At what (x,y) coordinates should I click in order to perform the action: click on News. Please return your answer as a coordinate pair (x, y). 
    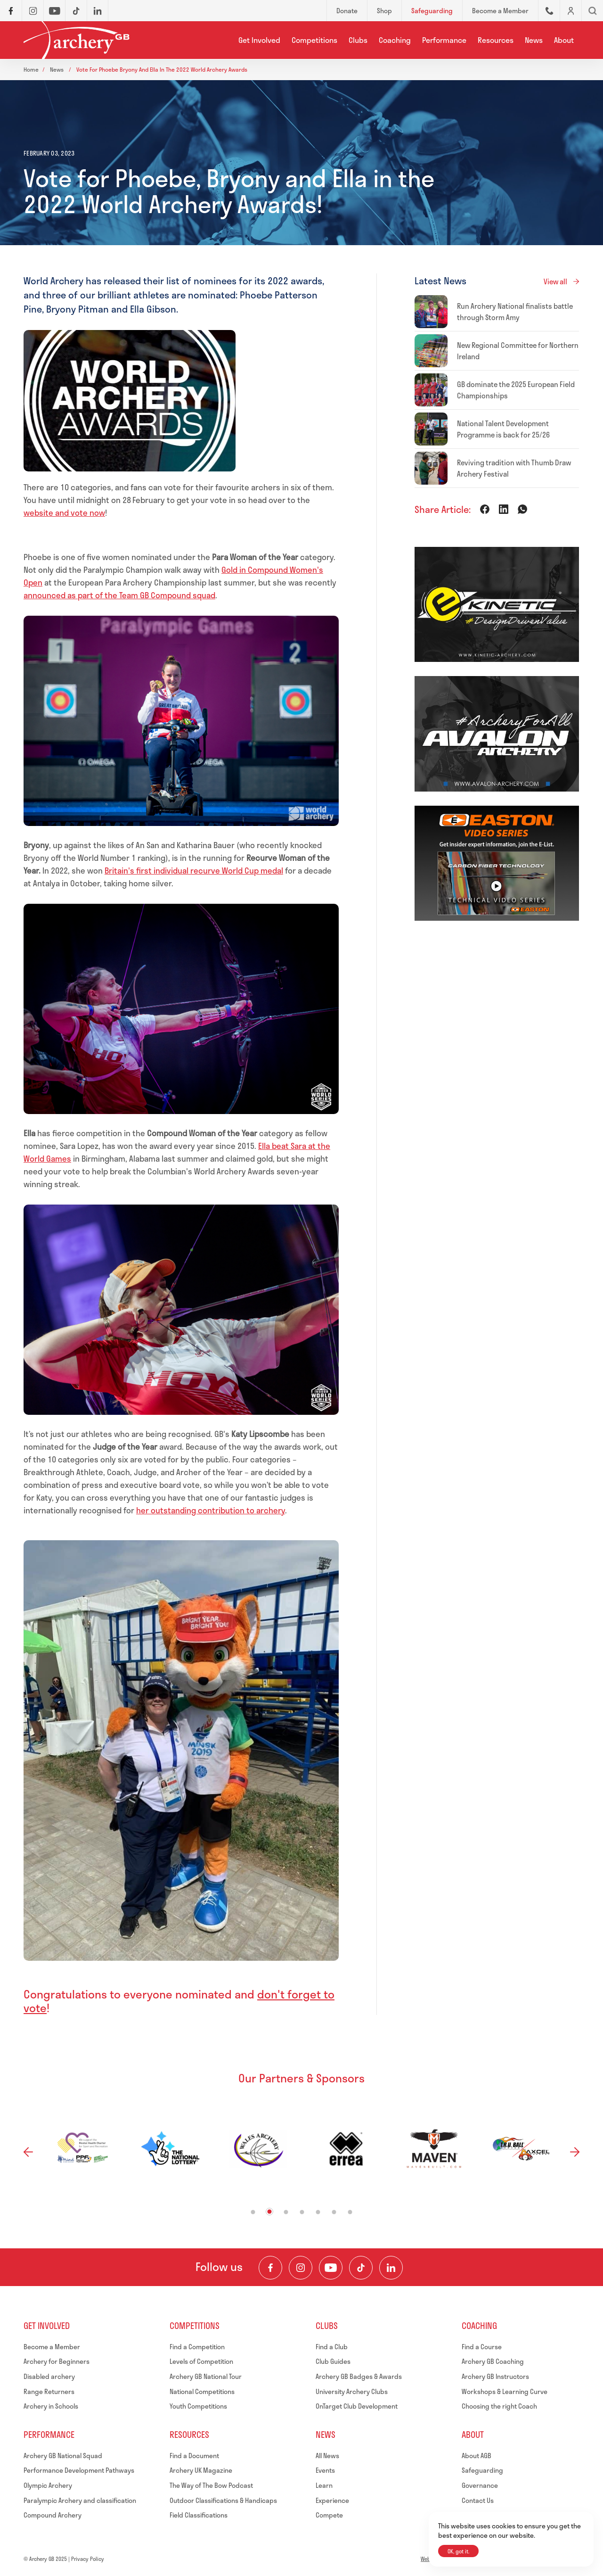
    Looking at the image, I should click on (534, 40).